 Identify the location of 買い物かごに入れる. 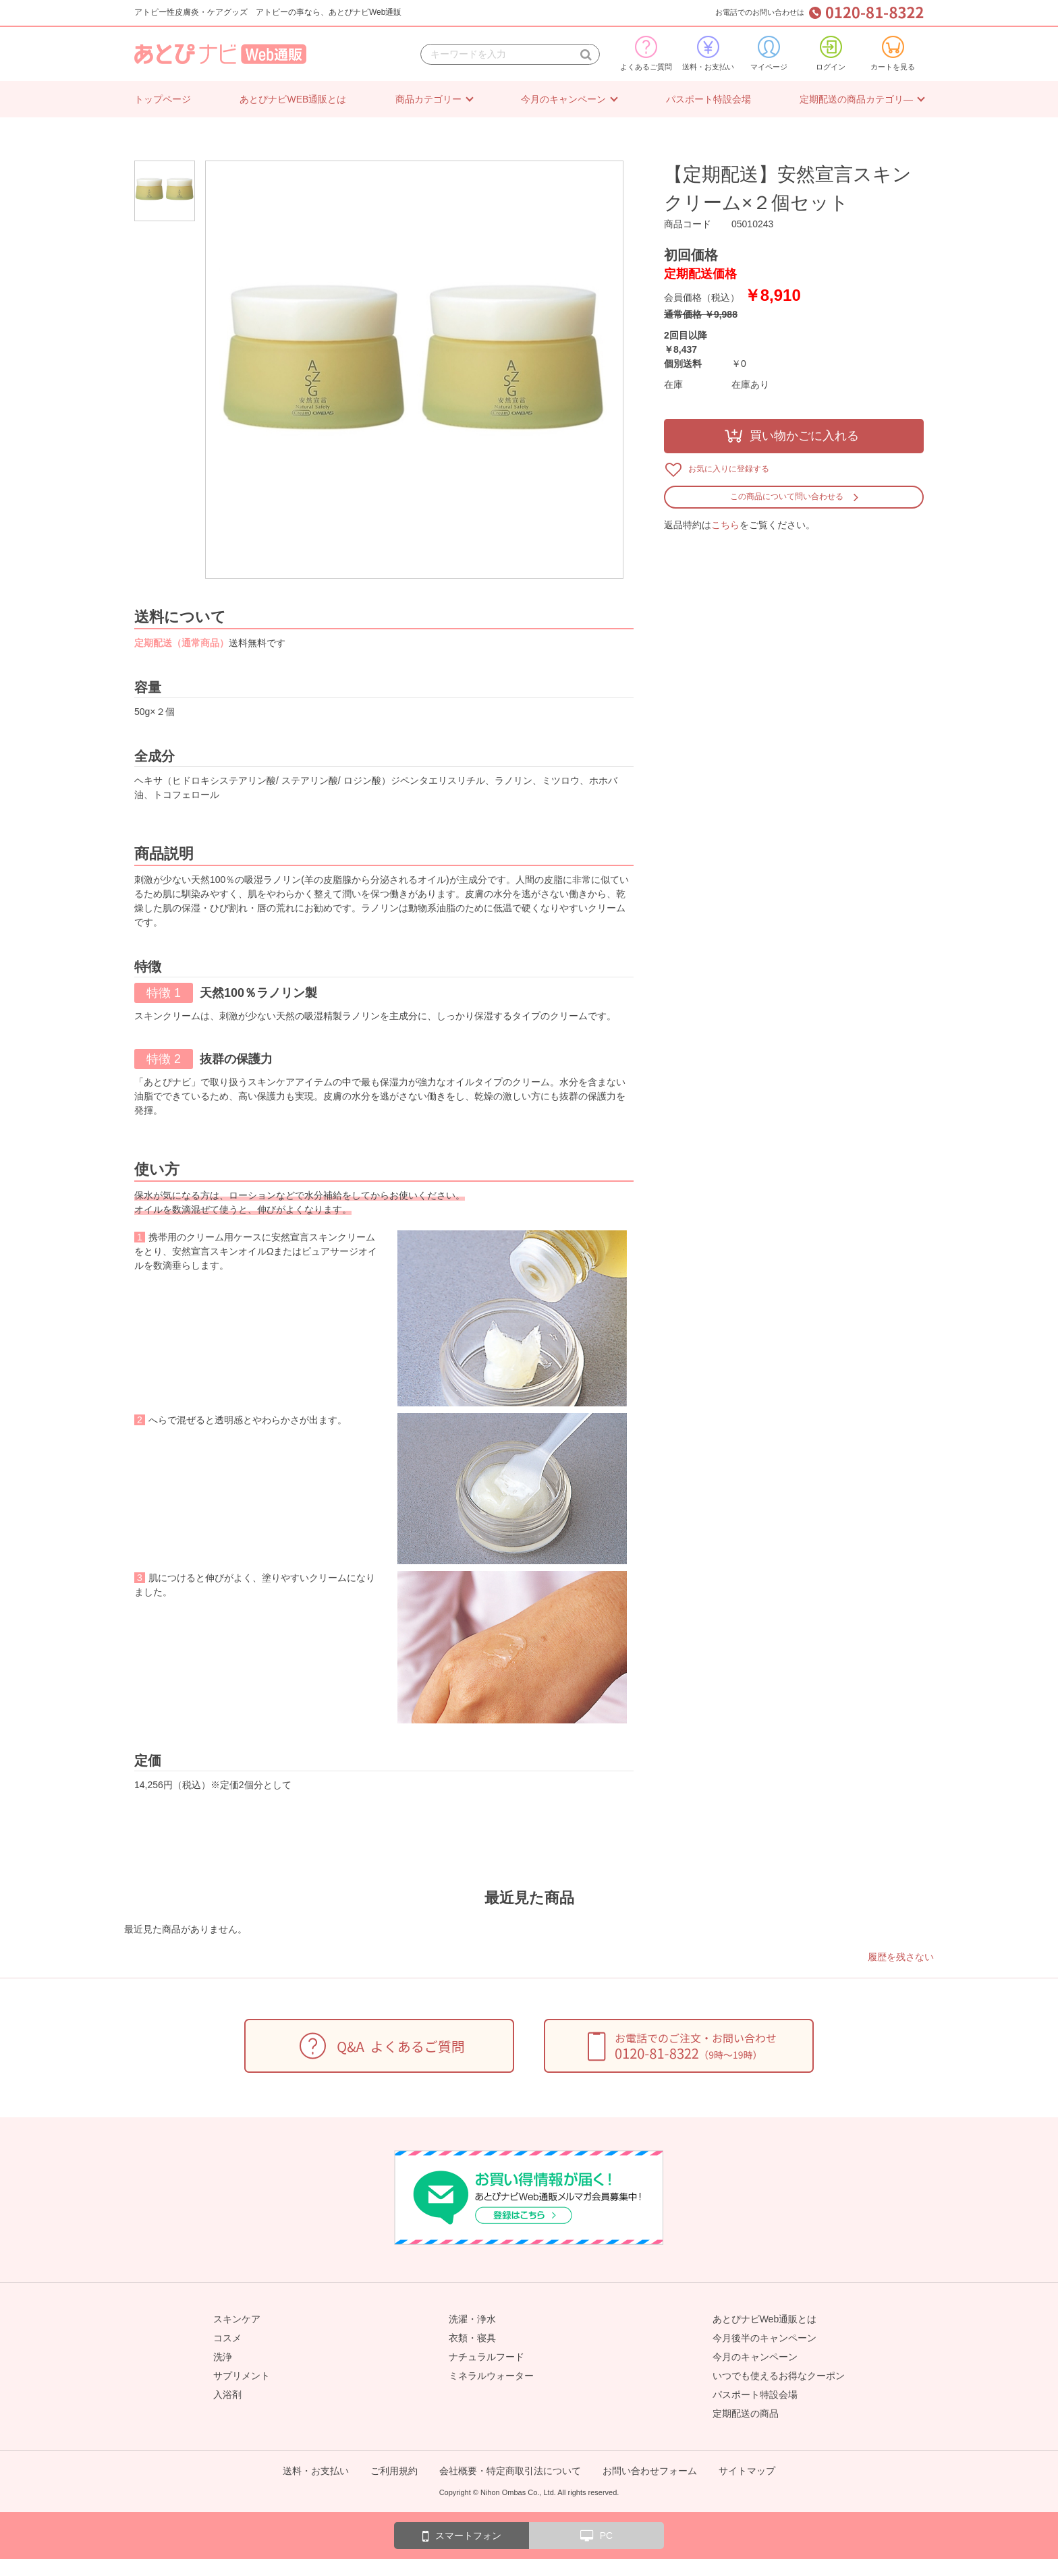
(804, 435).